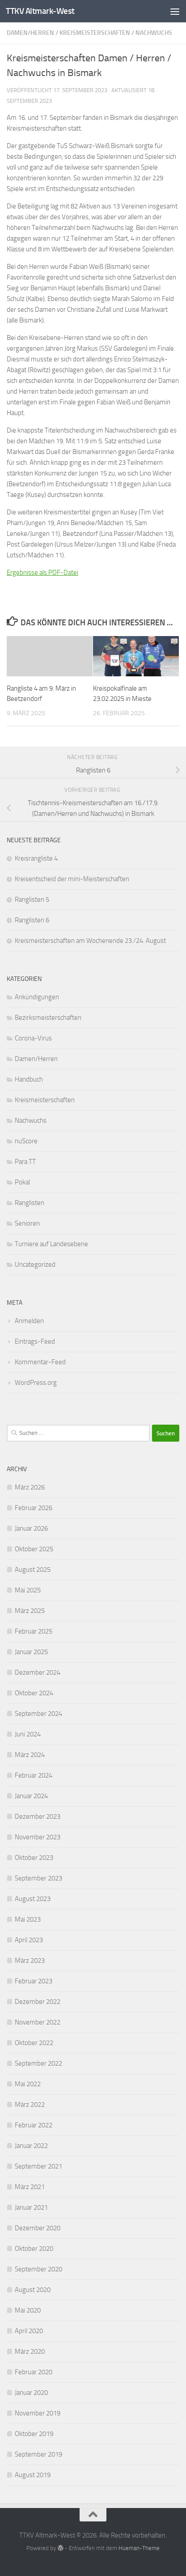 This screenshot has height=2576, width=186. What do you see at coordinates (35, 1264) in the screenshot?
I see `Uncategorized` at bounding box center [35, 1264].